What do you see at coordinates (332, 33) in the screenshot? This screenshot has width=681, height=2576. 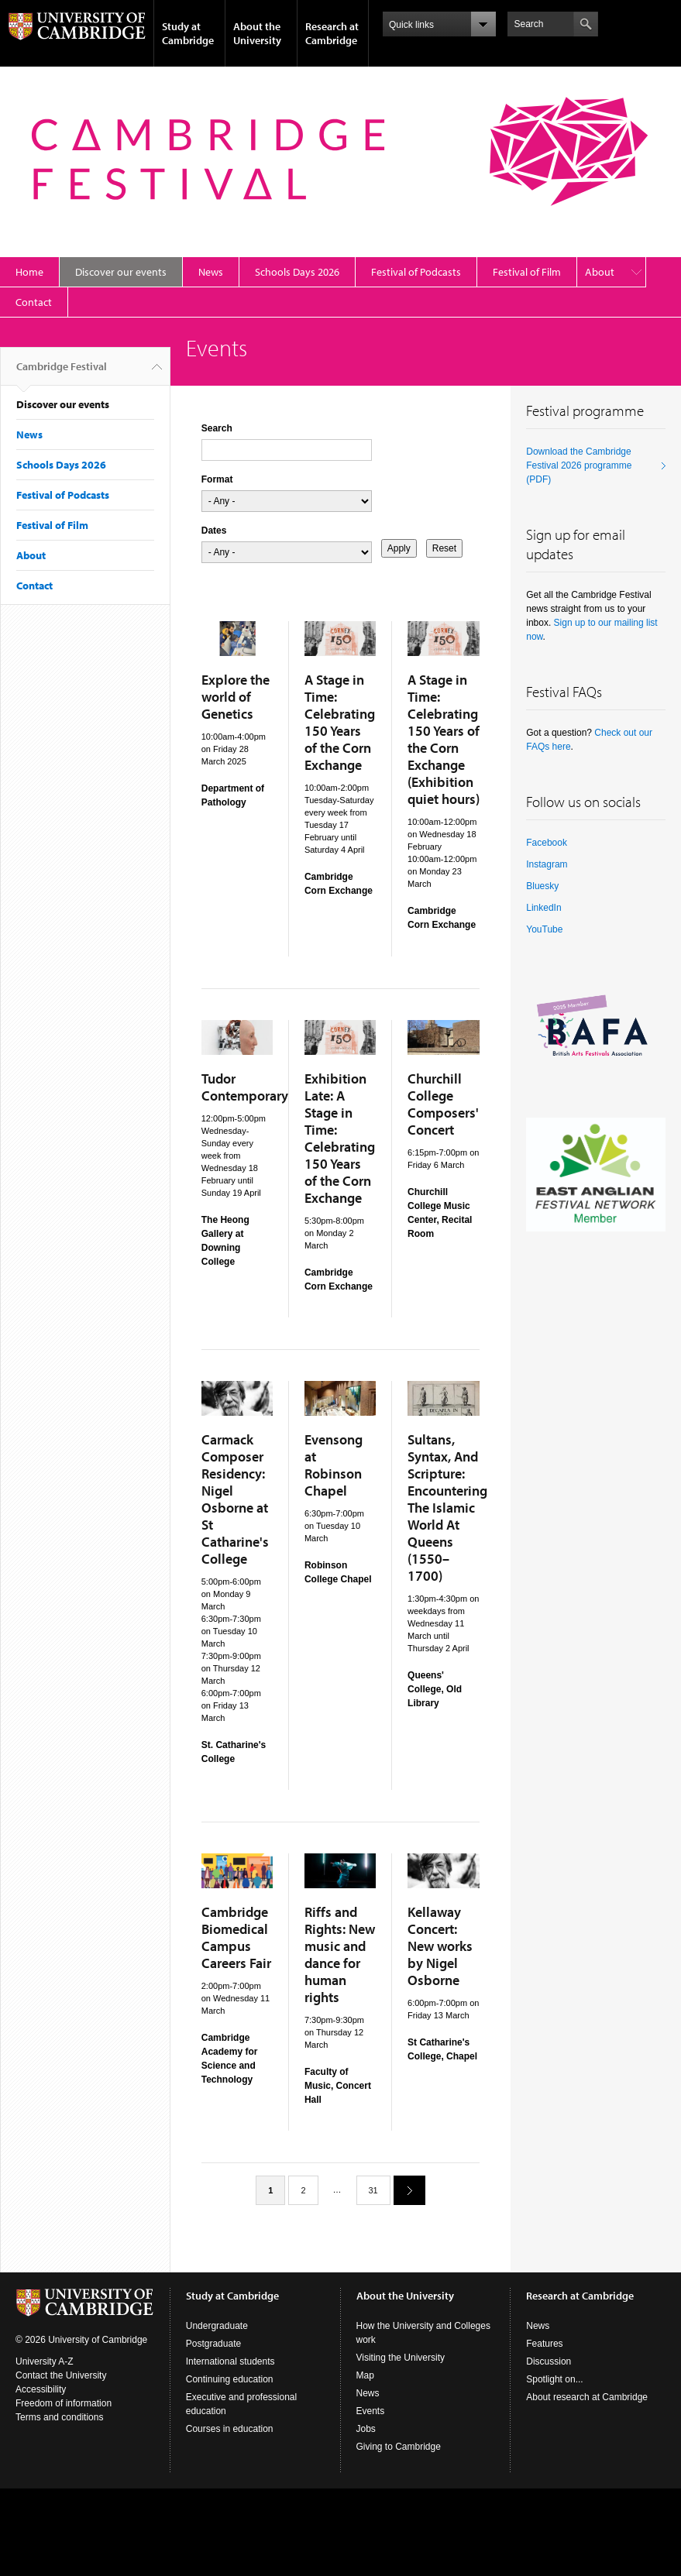 I see `Research at Cambridge` at bounding box center [332, 33].